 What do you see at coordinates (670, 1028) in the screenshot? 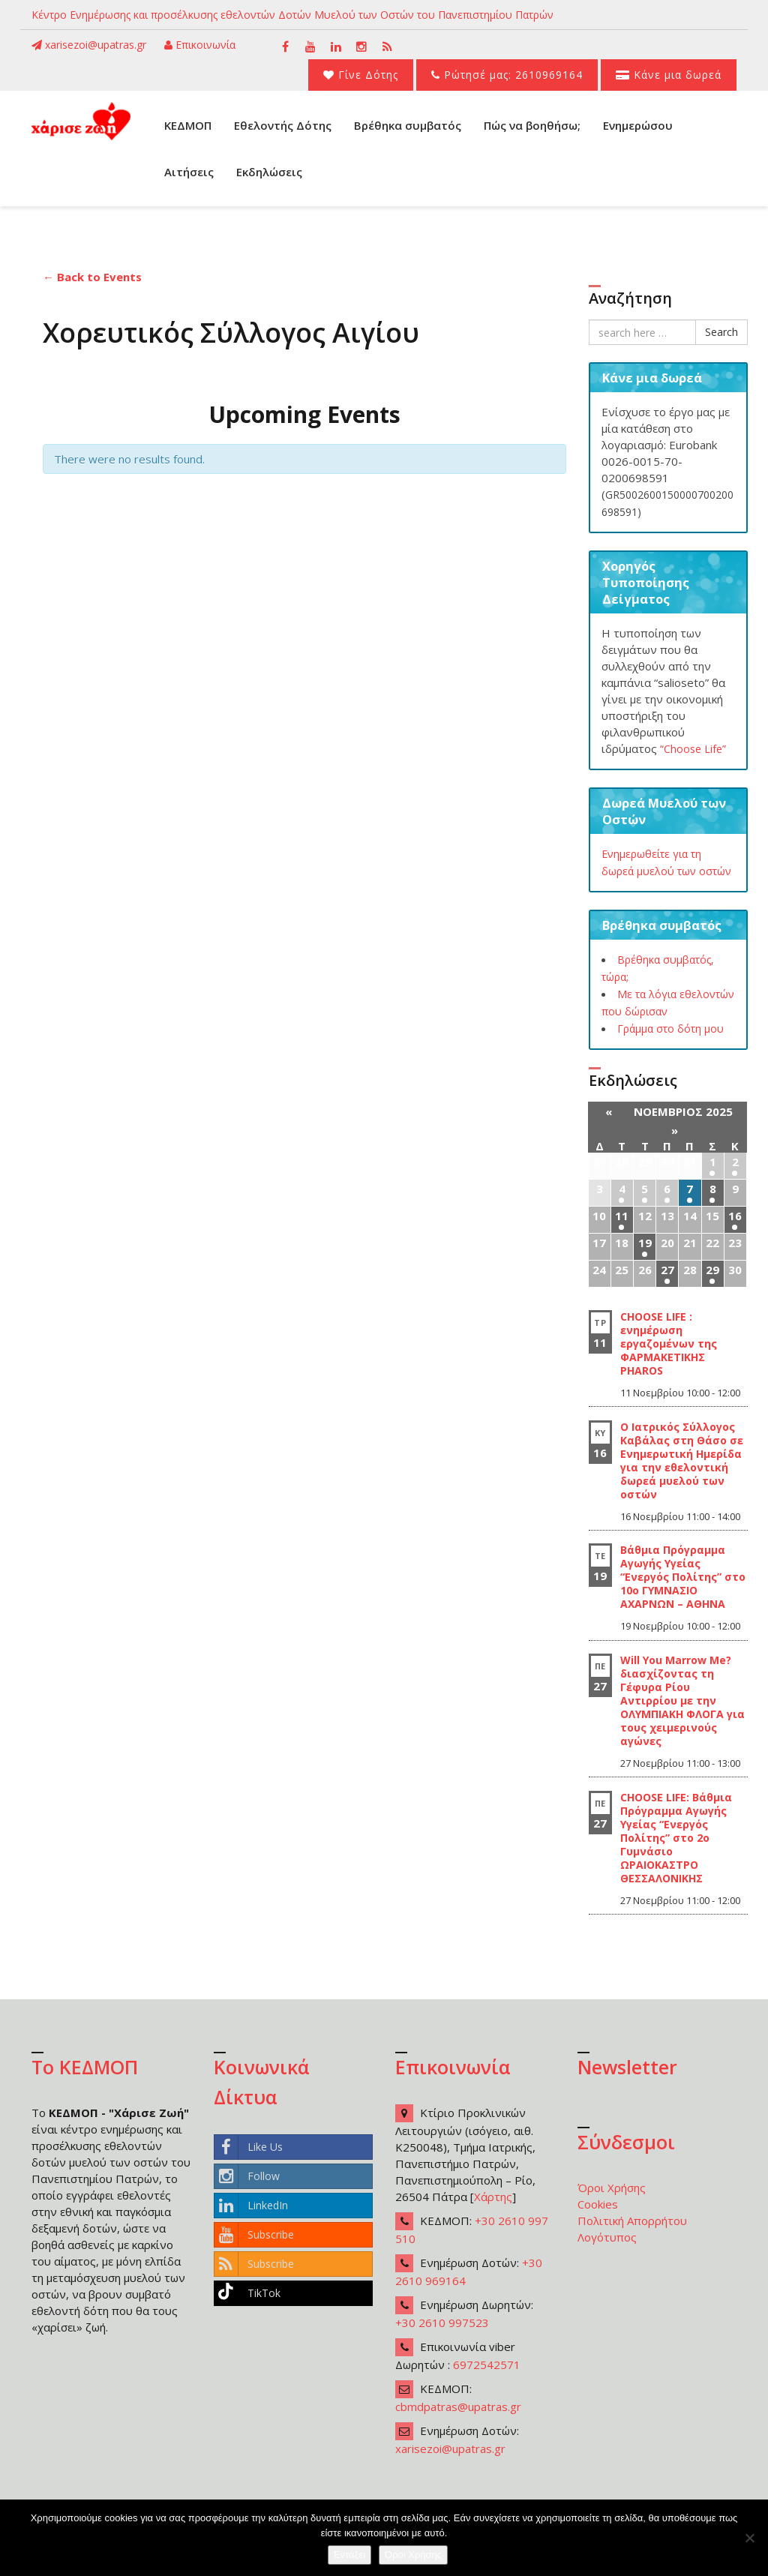
I see `Γράμμα στο δότη μου` at bounding box center [670, 1028].